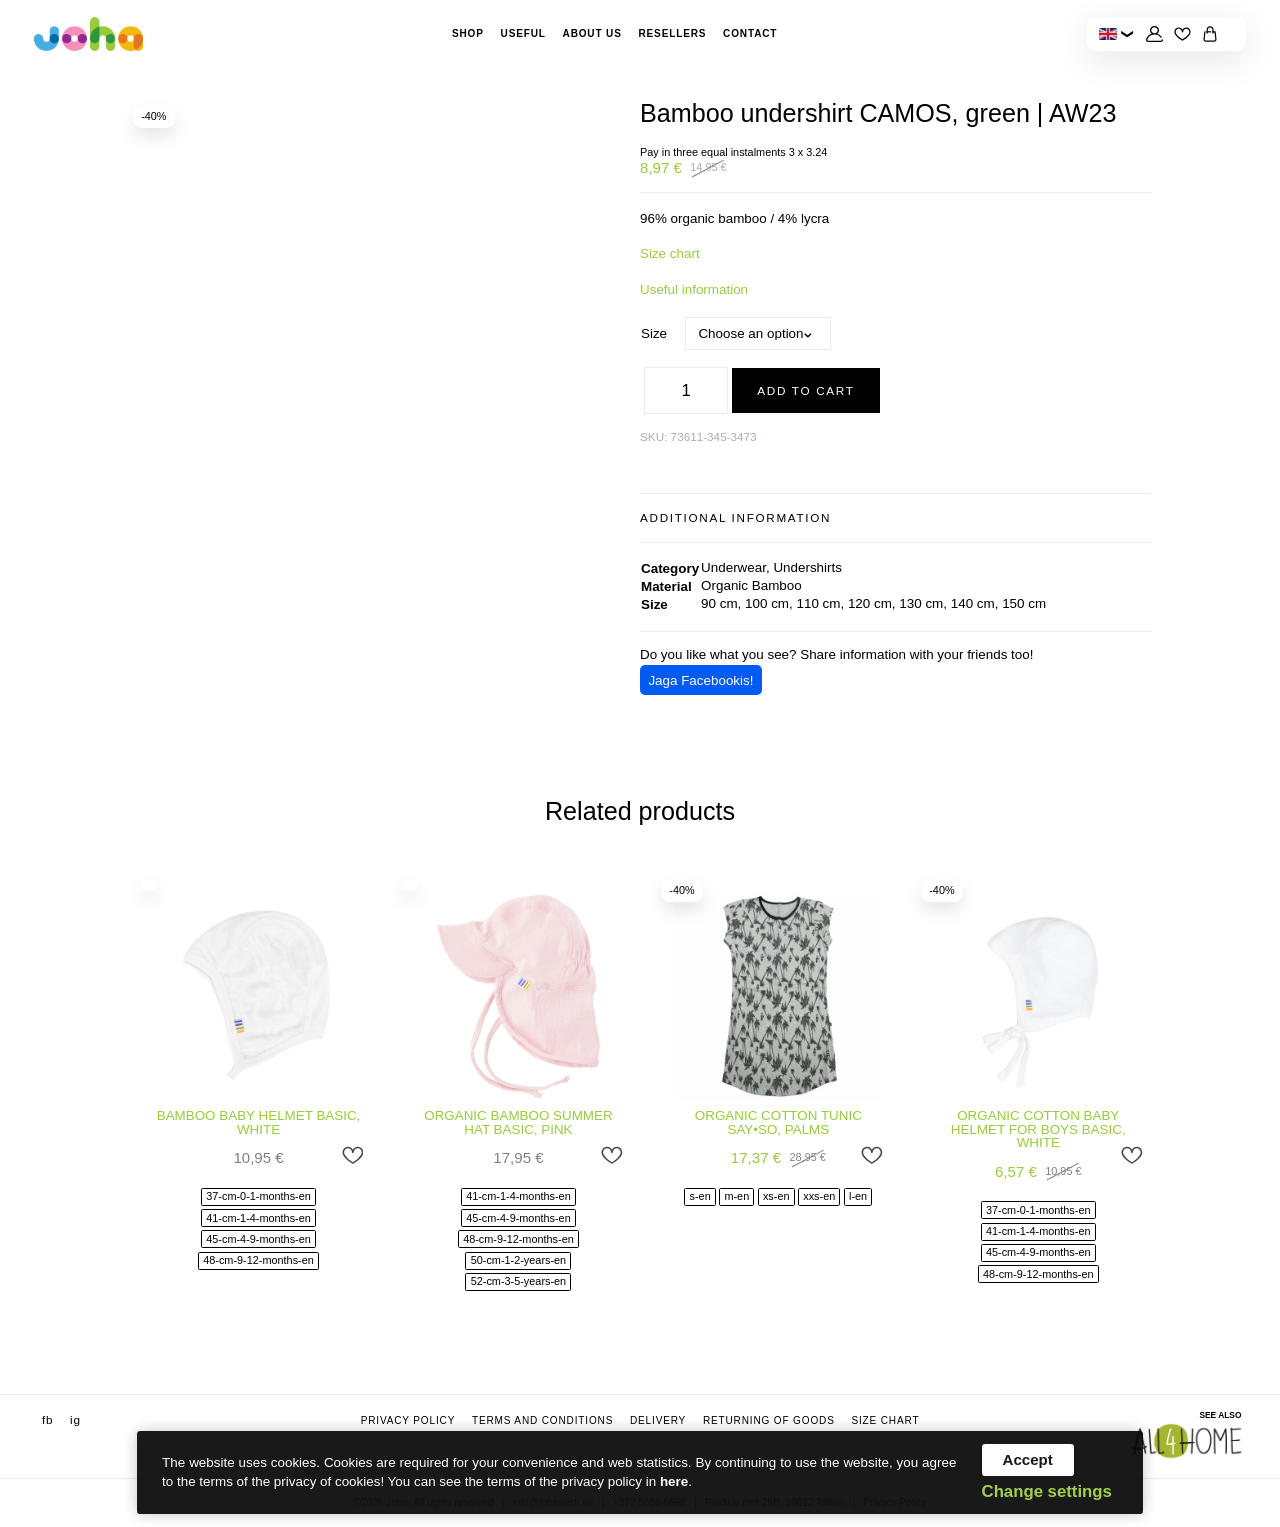  What do you see at coordinates (75, 1419) in the screenshot?
I see `ig` at bounding box center [75, 1419].